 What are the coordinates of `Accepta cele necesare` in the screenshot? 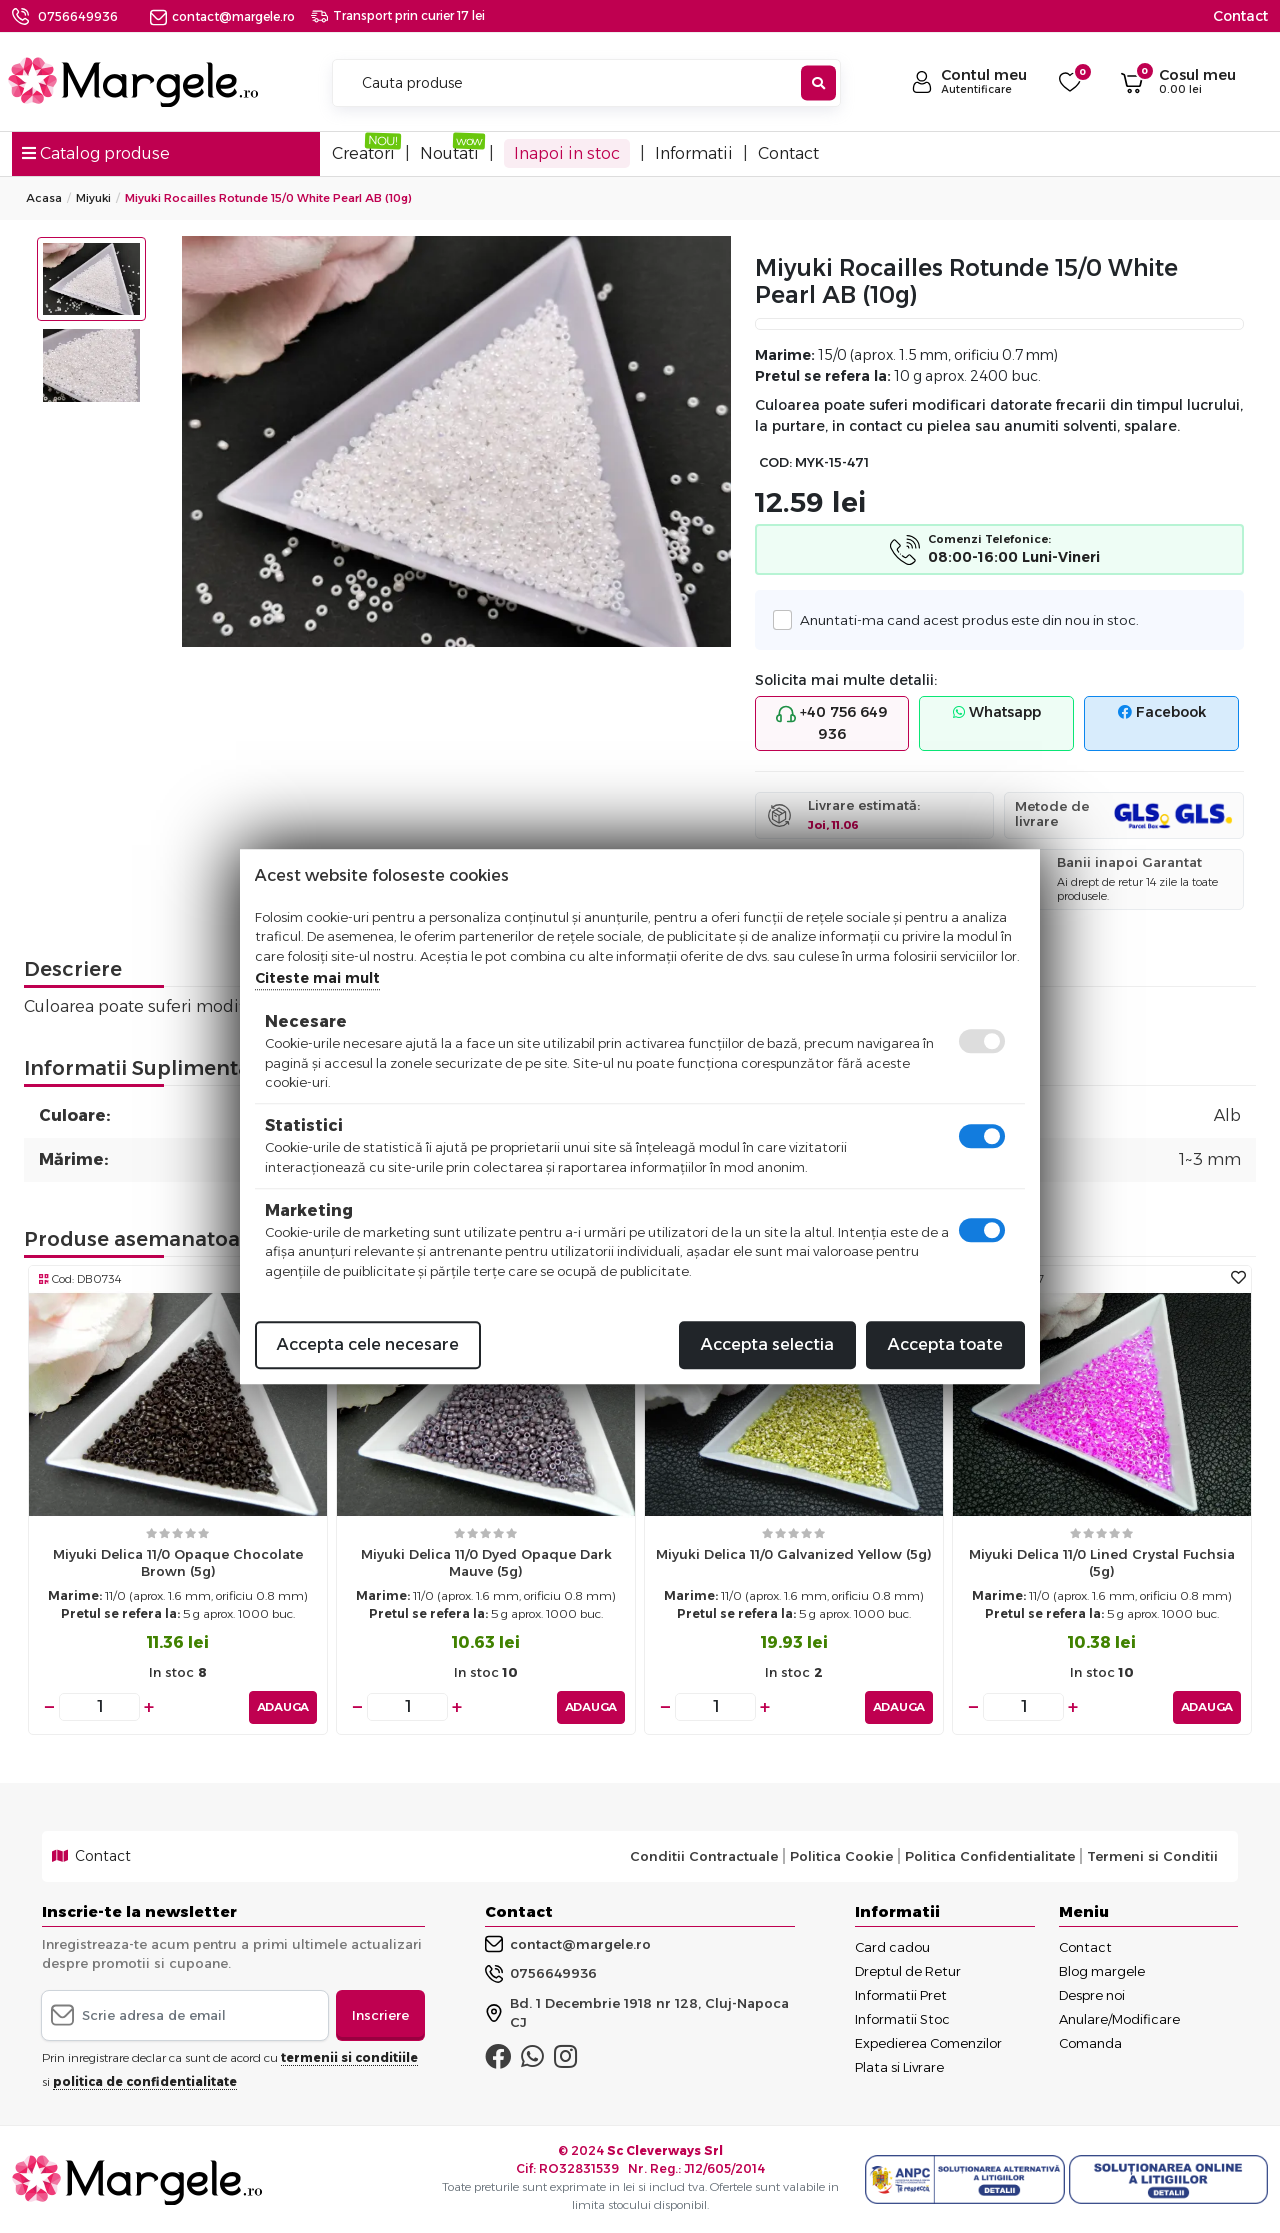 It's located at (368, 1344).